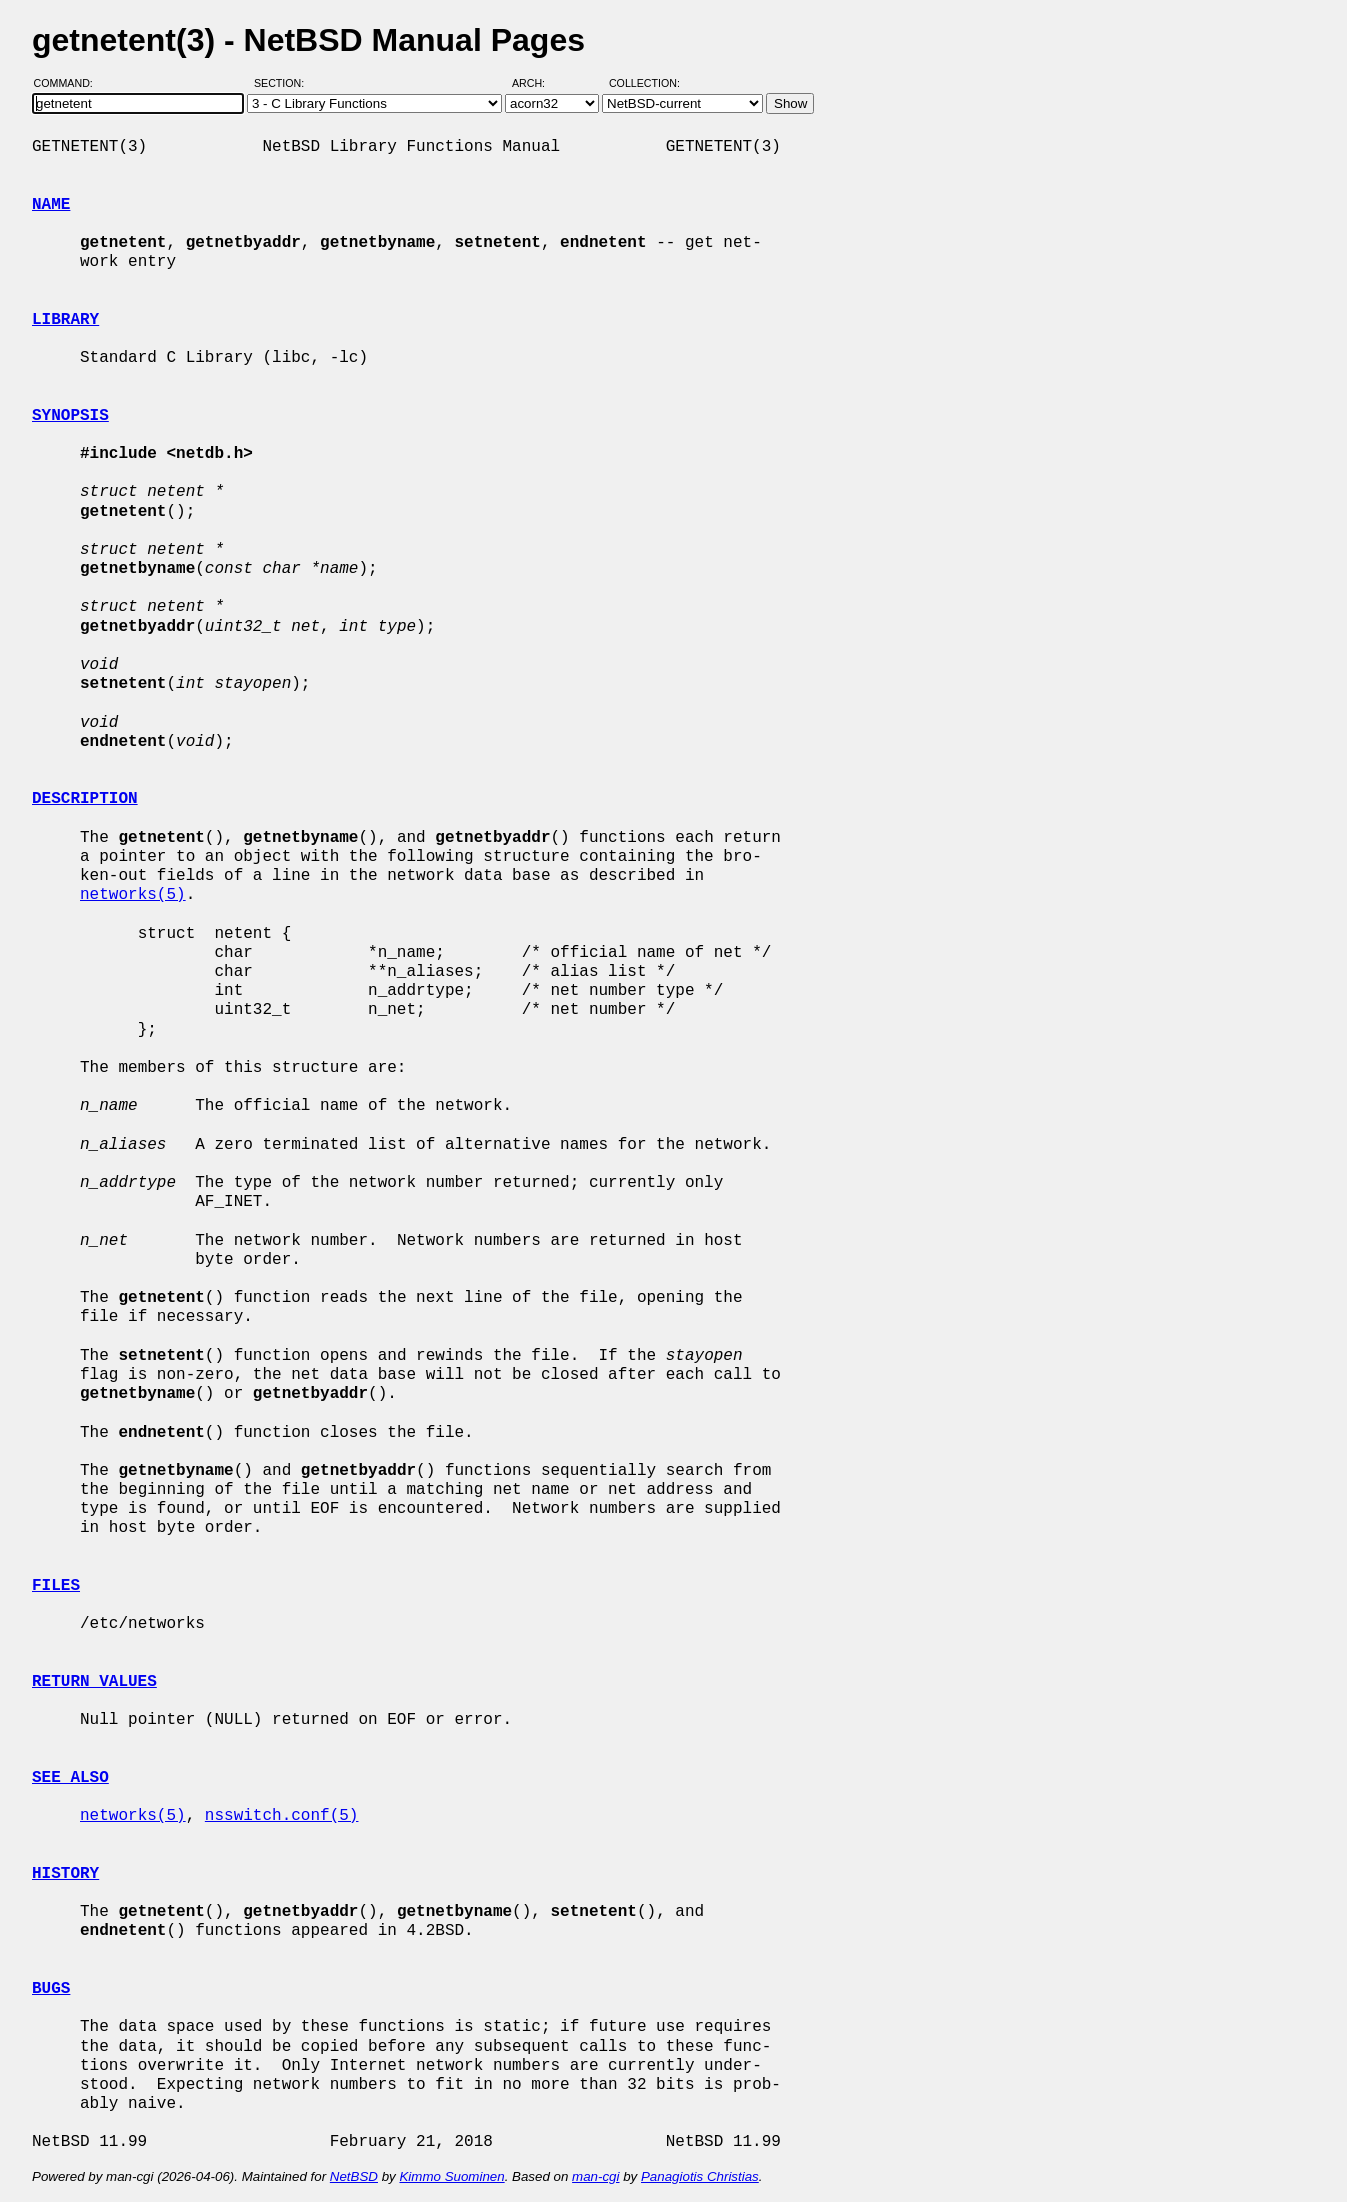  What do you see at coordinates (282, 1816) in the screenshot?
I see `nsswitch.conf(5)` at bounding box center [282, 1816].